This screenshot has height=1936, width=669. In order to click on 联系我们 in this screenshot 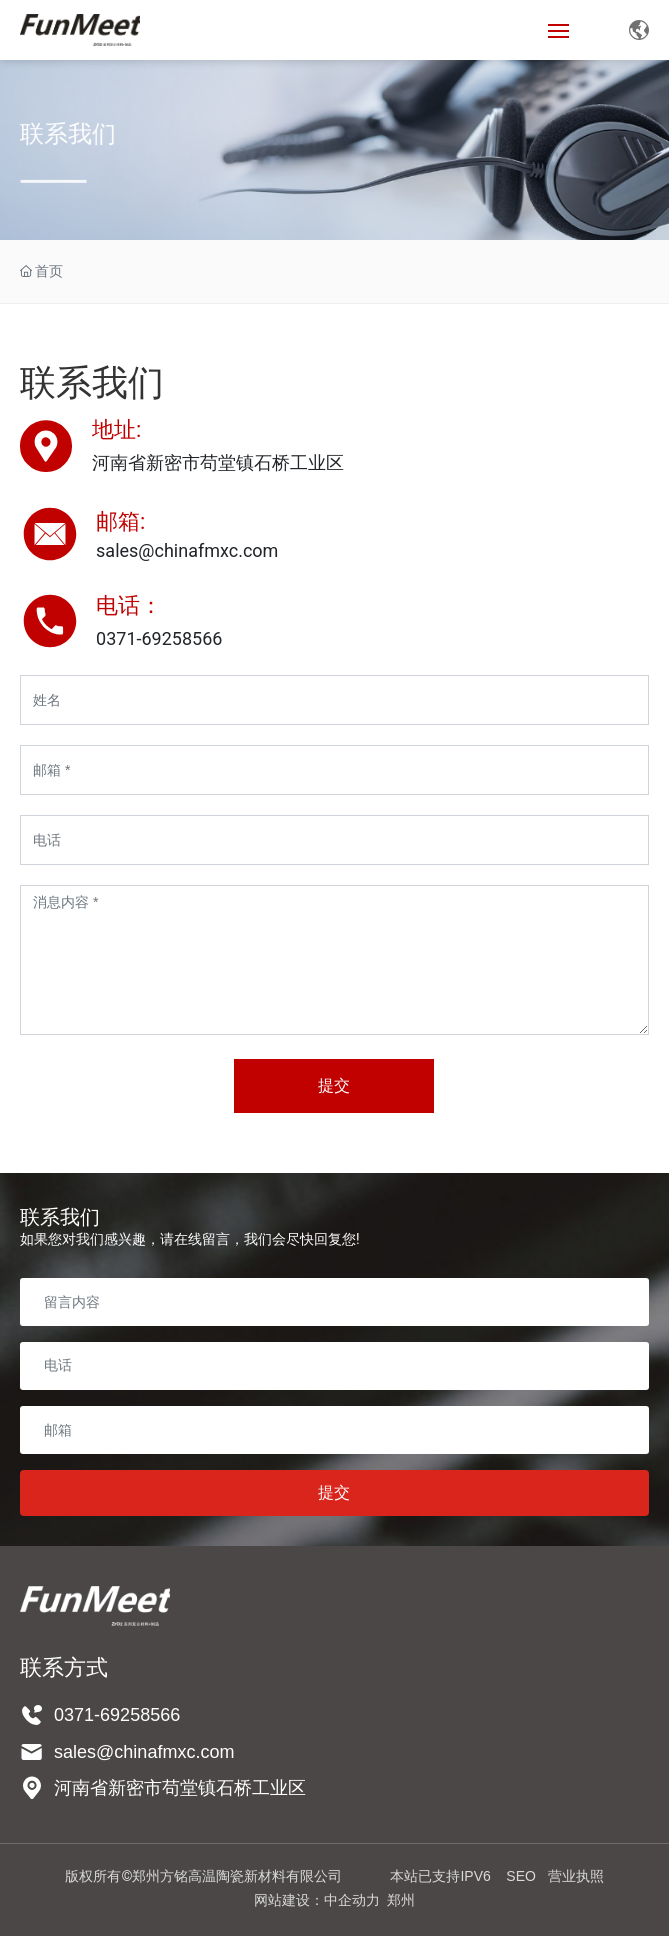, I will do `click(68, 141)`.